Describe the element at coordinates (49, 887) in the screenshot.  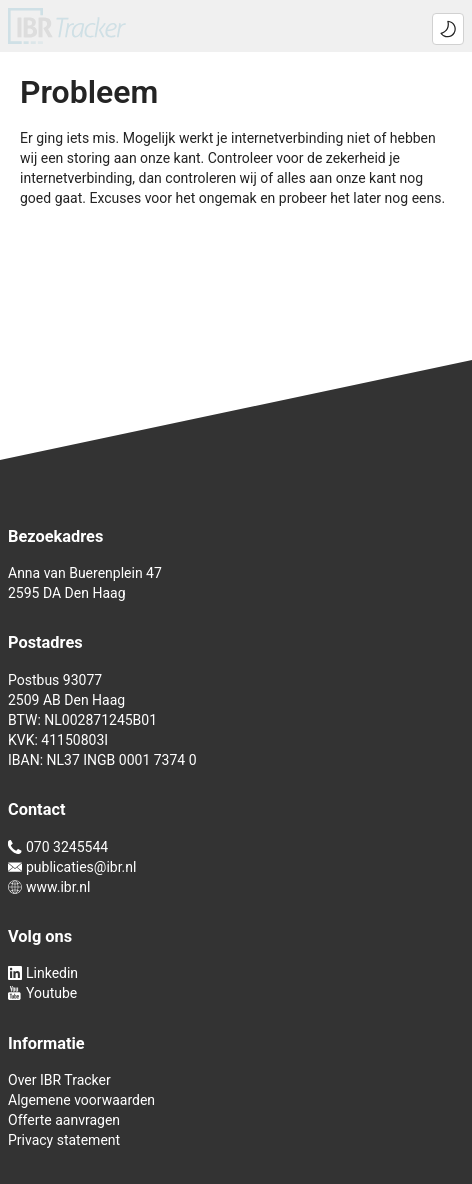
I see `www.ibr.nl` at that location.